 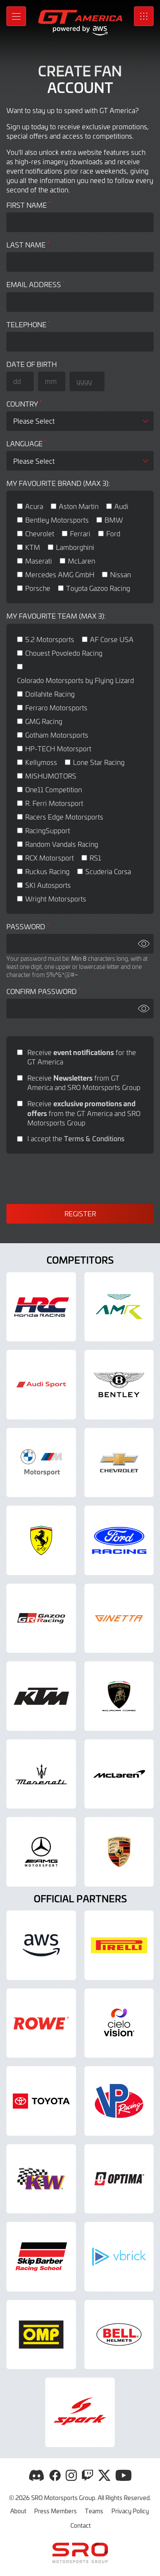 I want to click on Language, so click(x=26, y=443).